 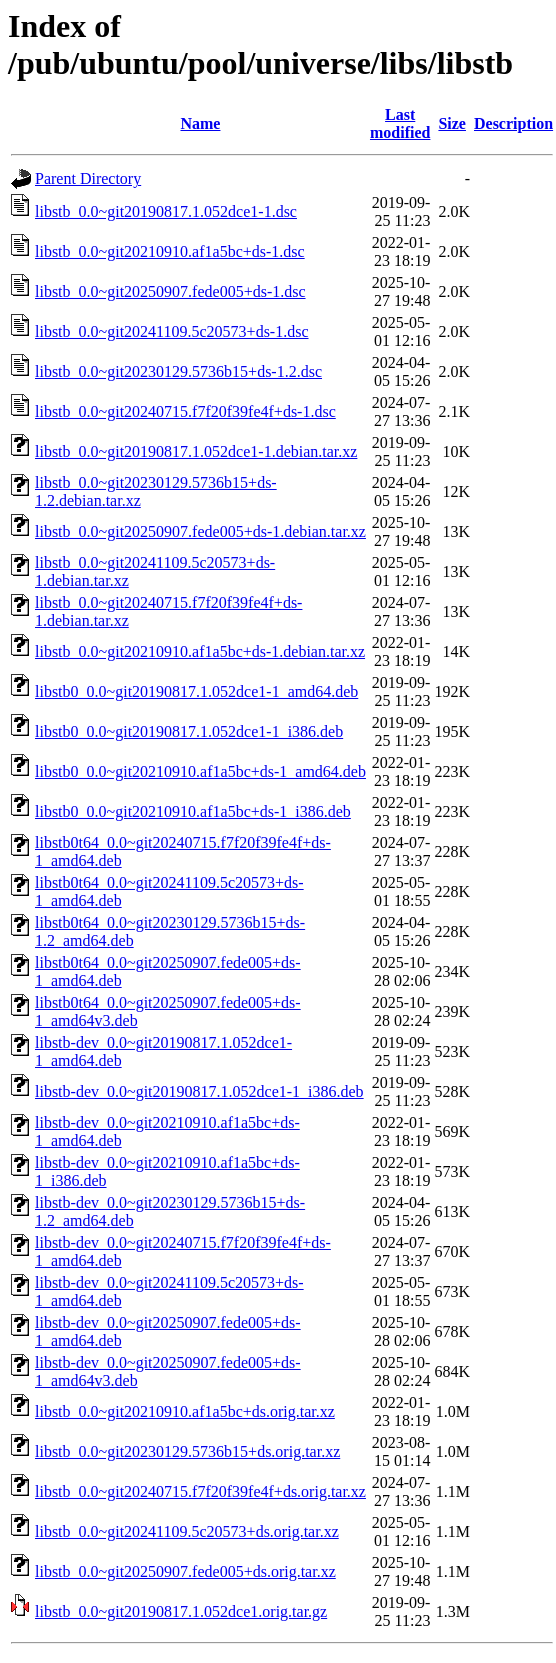 What do you see at coordinates (196, 451) in the screenshot?
I see `libstb_0.0~git20190817.1.052dce1-1.debian.tar.xz` at bounding box center [196, 451].